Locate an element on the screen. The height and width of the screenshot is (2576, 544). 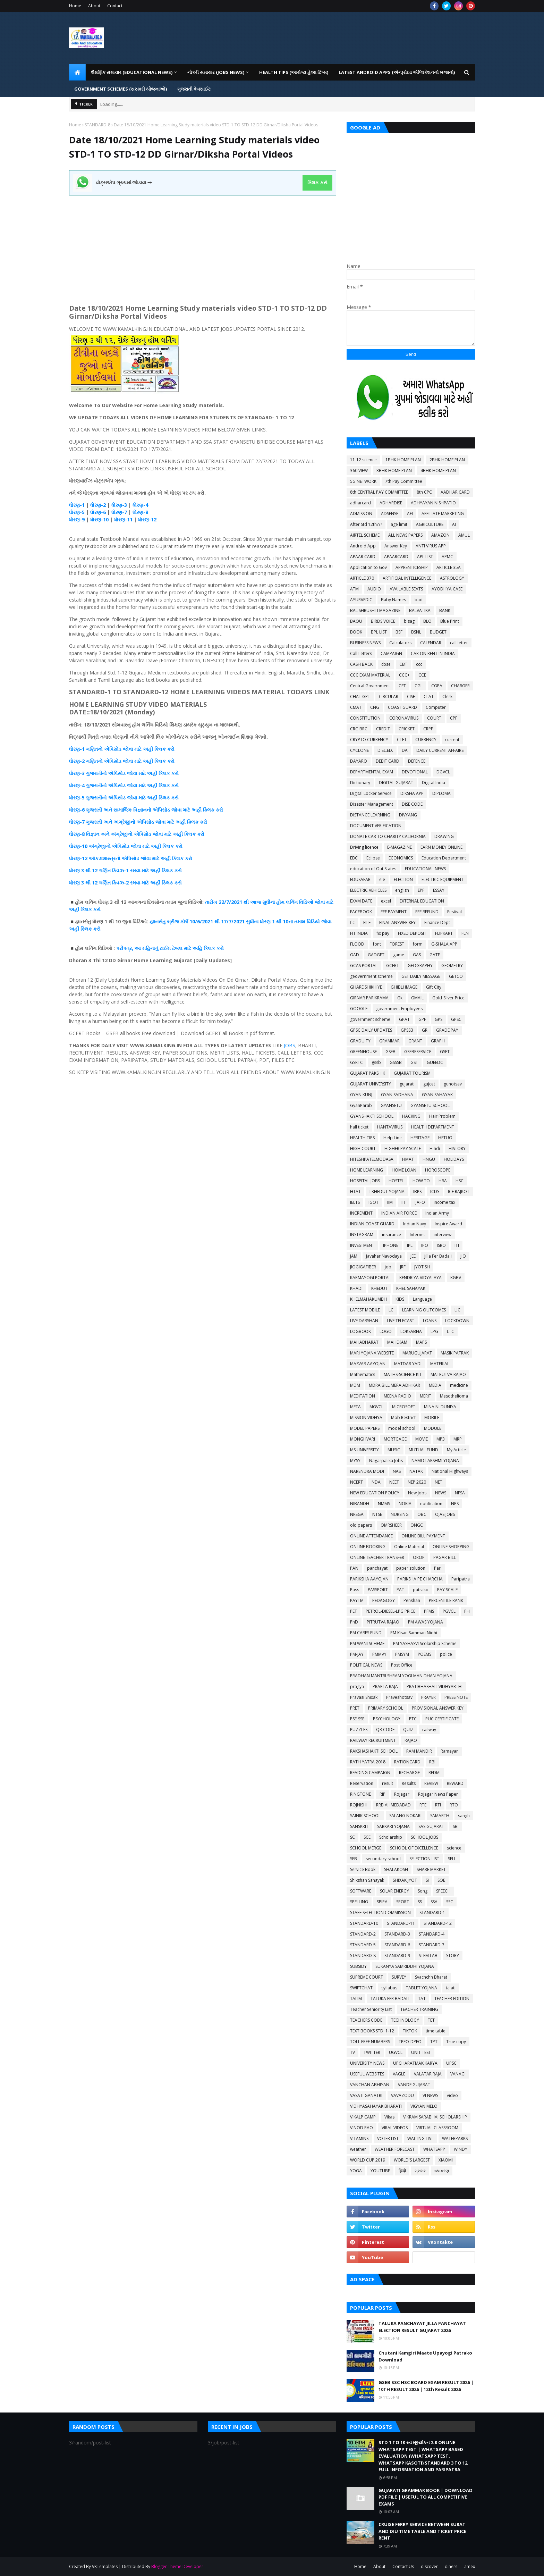
ELECTION is located at coordinates (403, 879).